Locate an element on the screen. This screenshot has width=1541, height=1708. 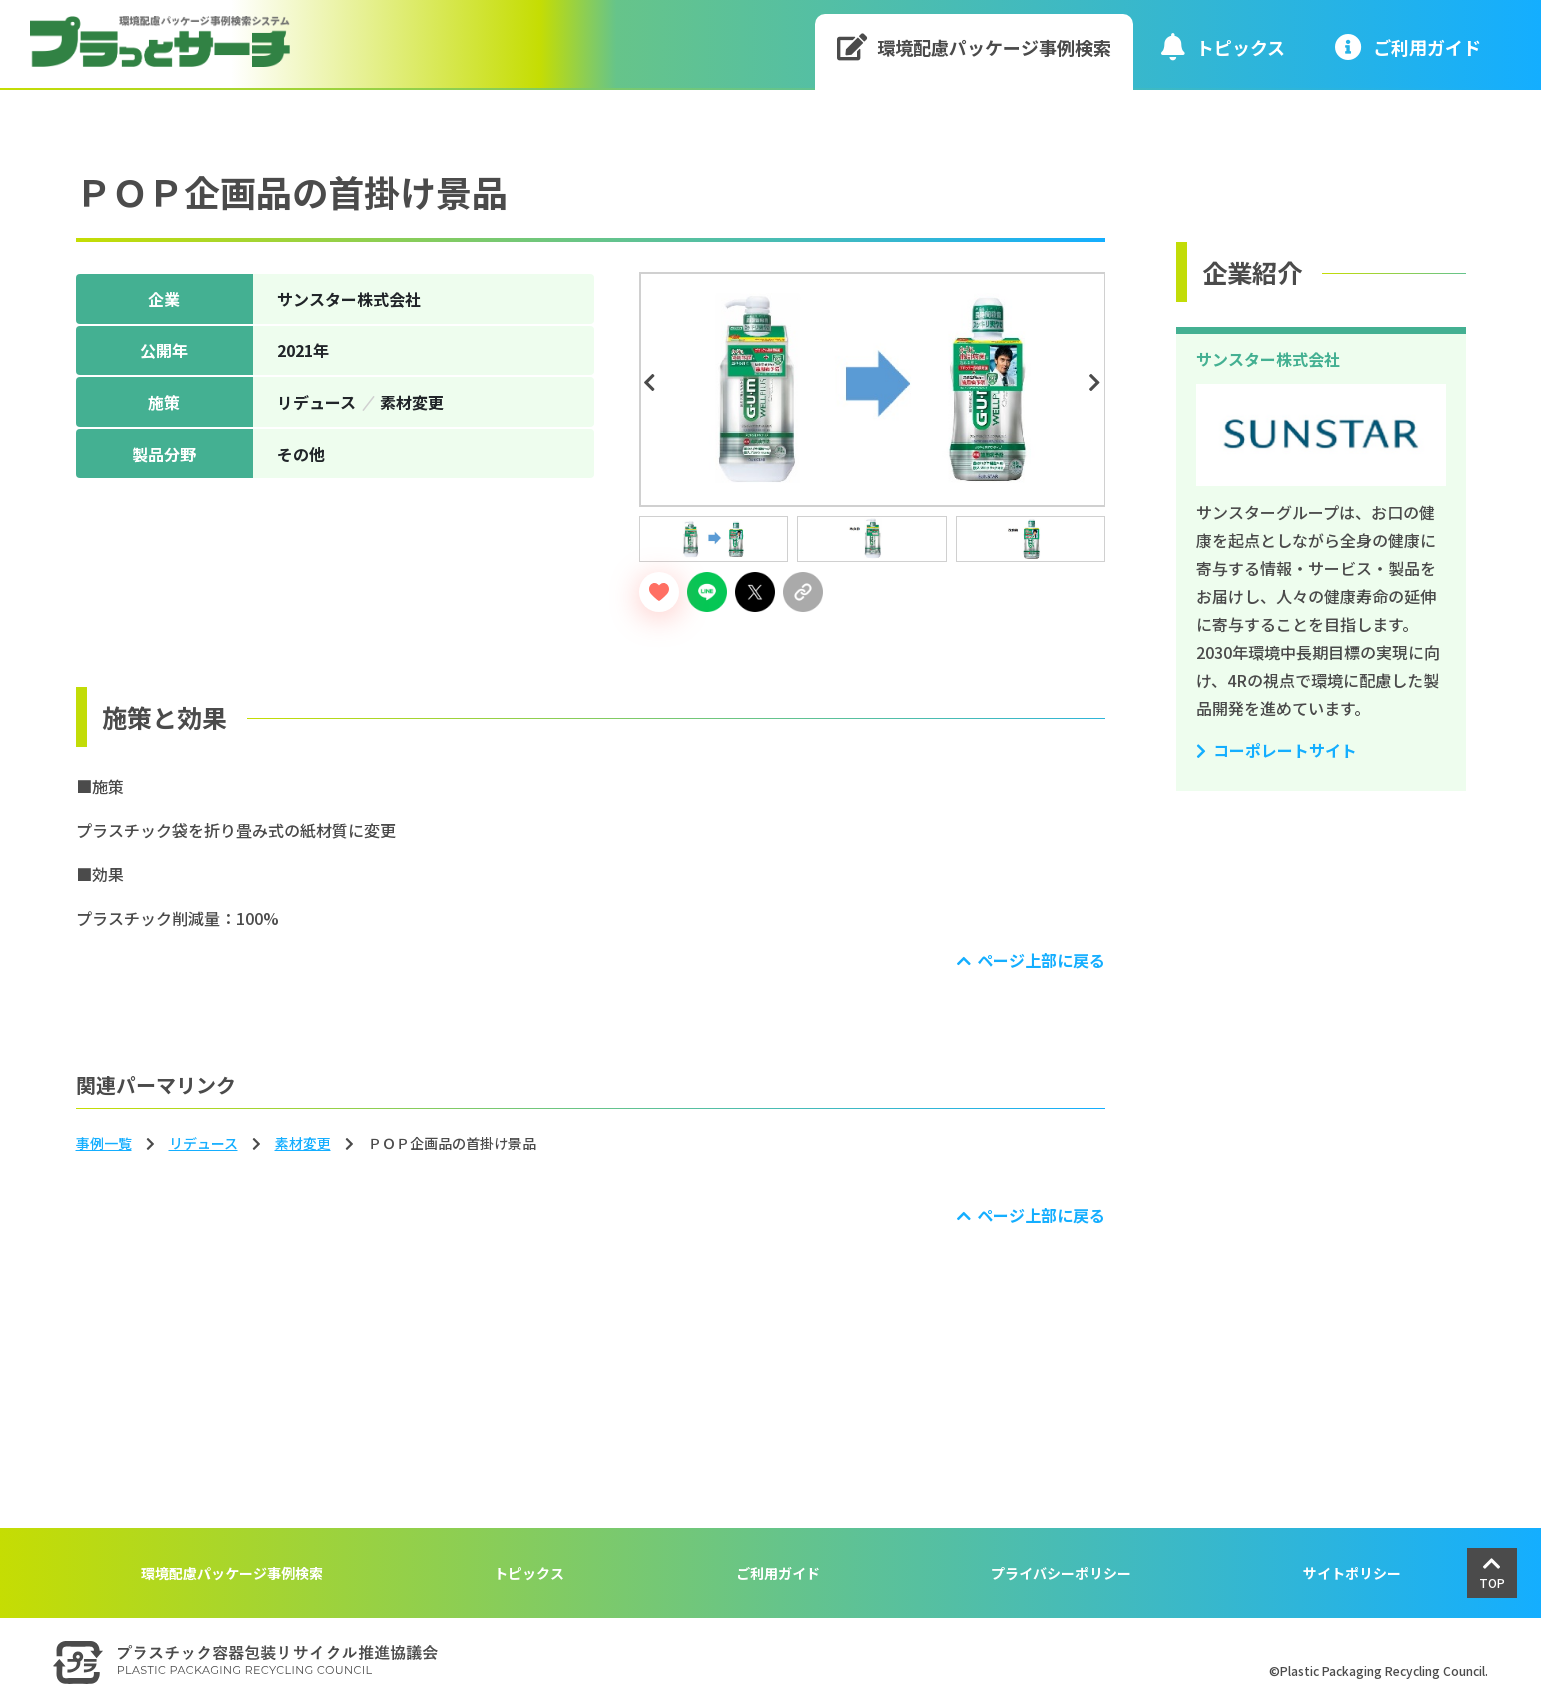
[いいねボタン] is located at coordinates (659, 592).